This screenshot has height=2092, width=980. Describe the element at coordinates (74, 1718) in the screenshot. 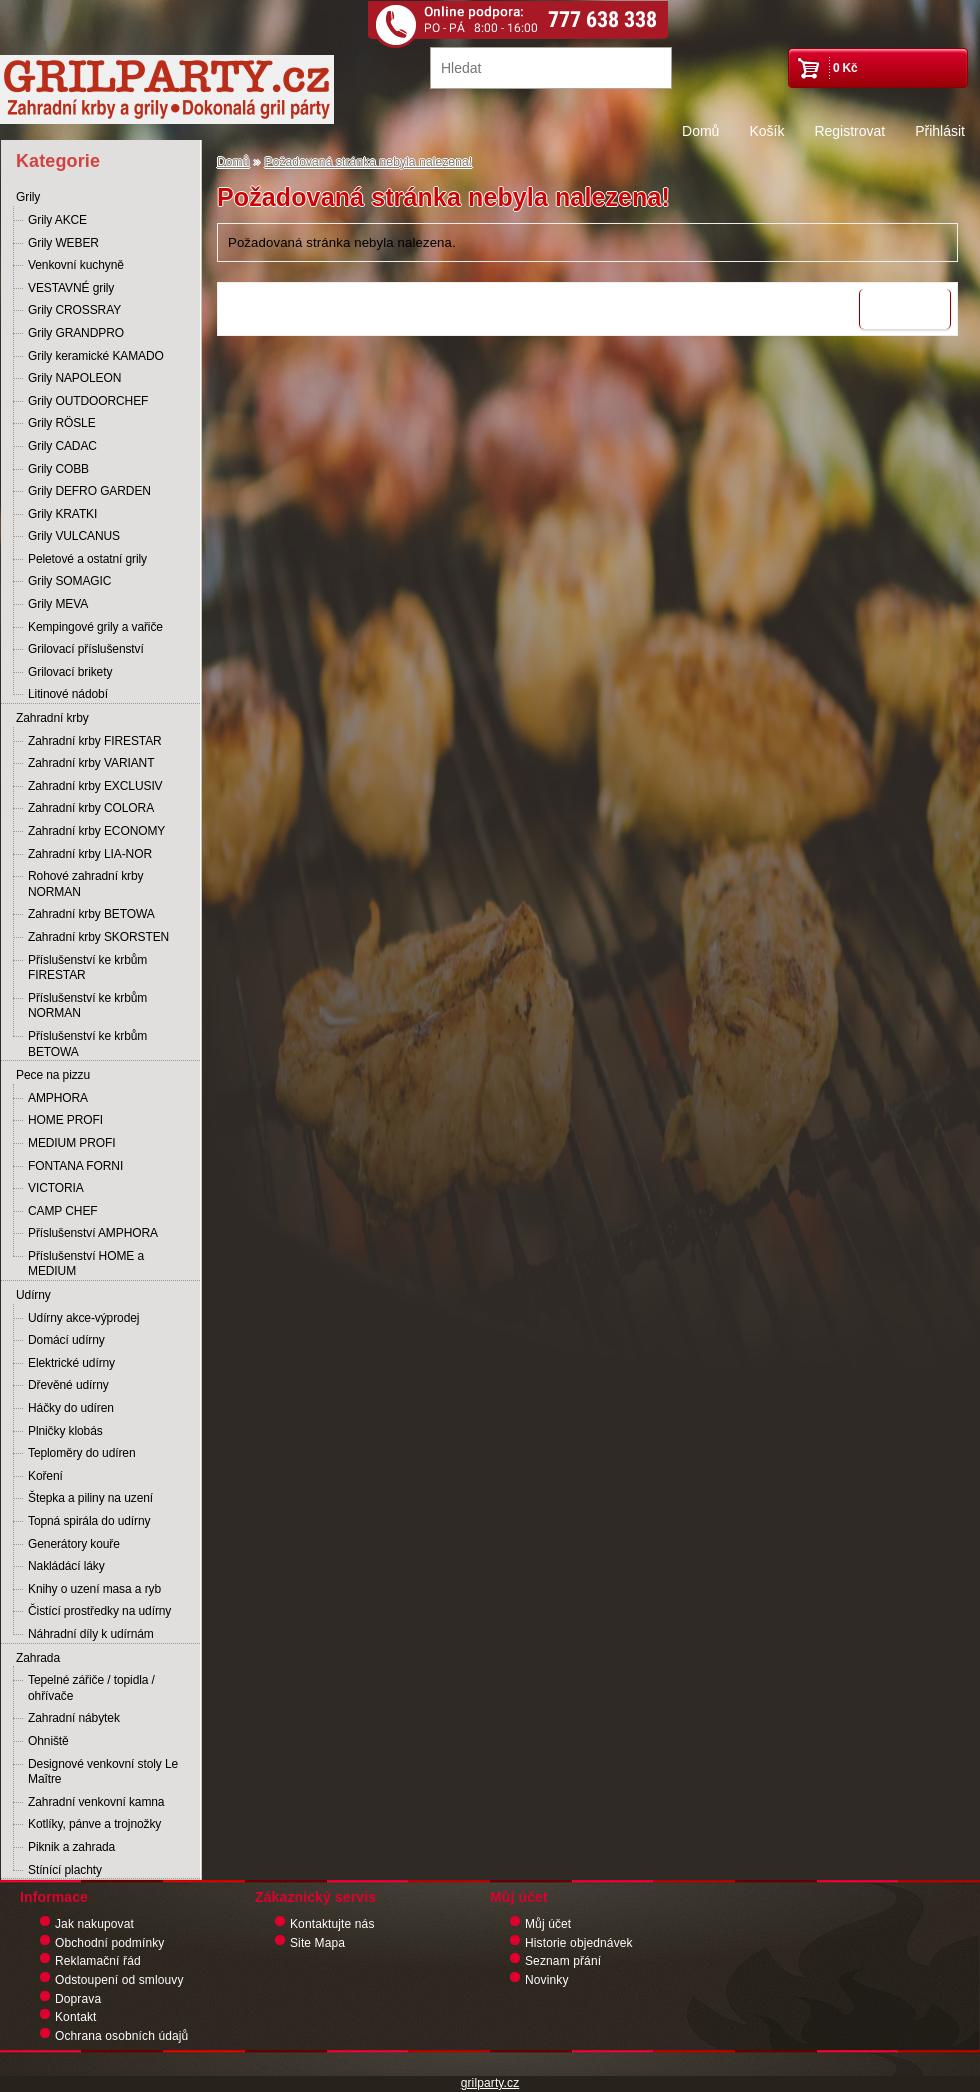

I see `Zahradní nábytek` at that location.